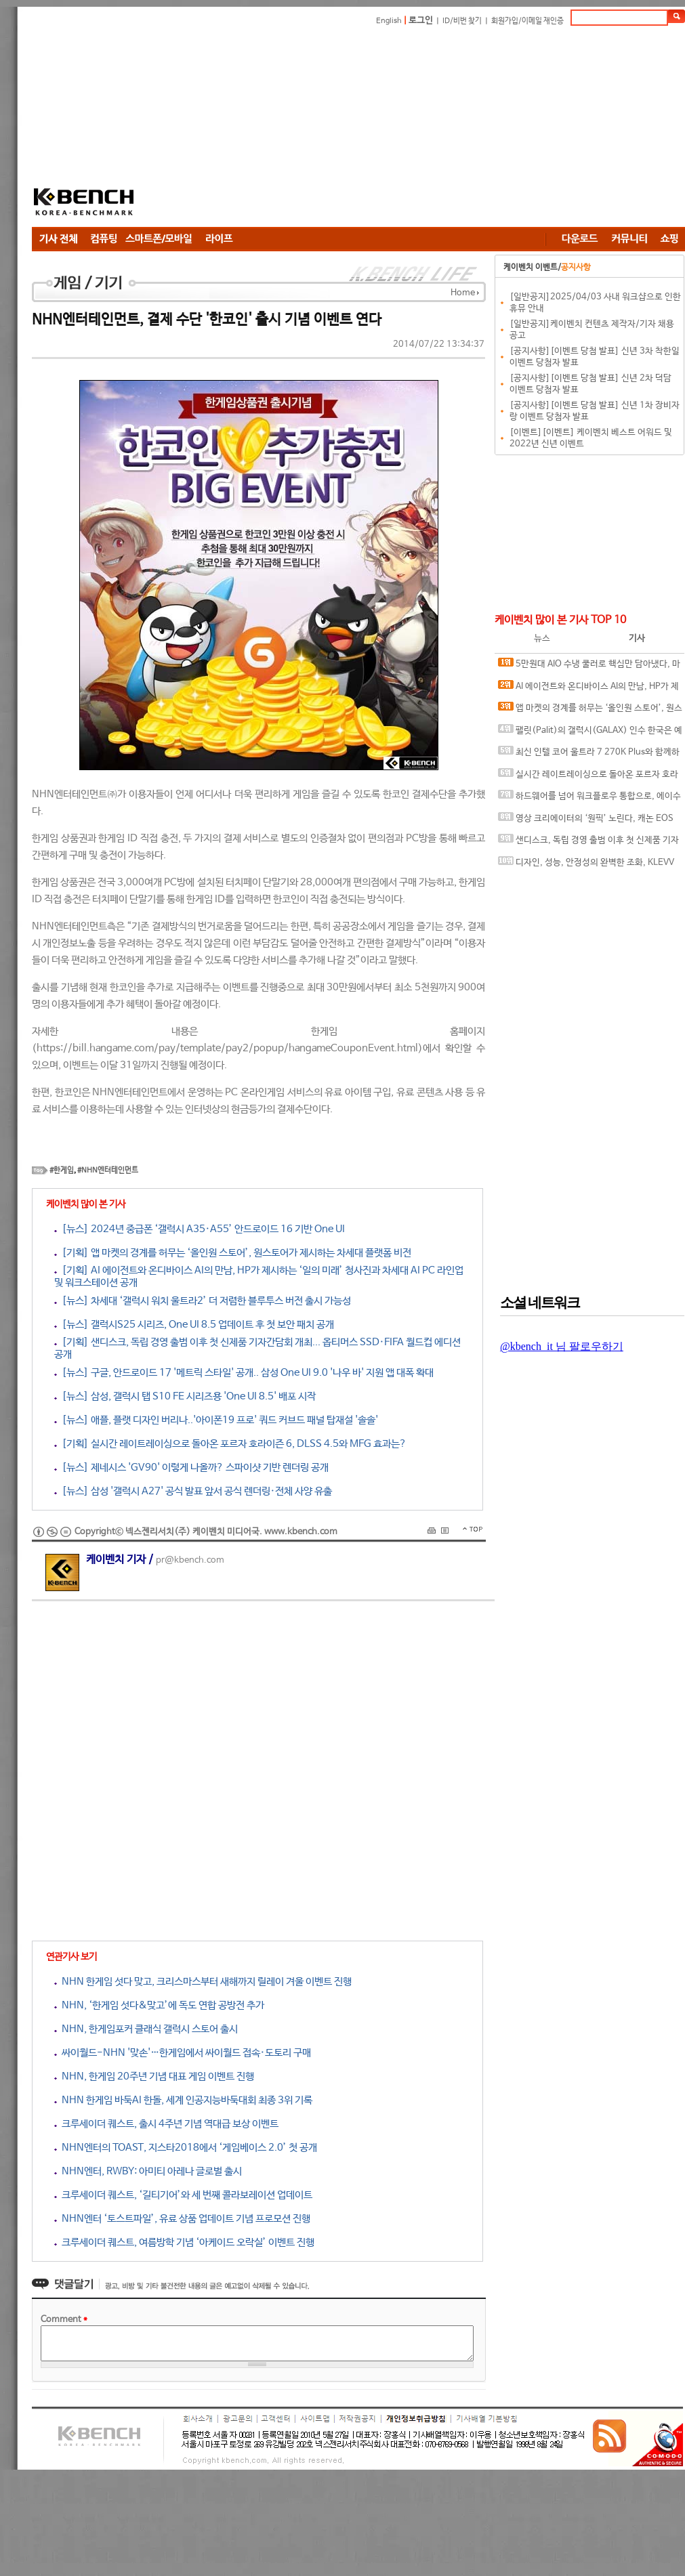  I want to click on [뉴스] 제네시스 'GV90' 이렇게 나올까? 스파이샷 기반 렌더링 공개, so click(191, 1467).